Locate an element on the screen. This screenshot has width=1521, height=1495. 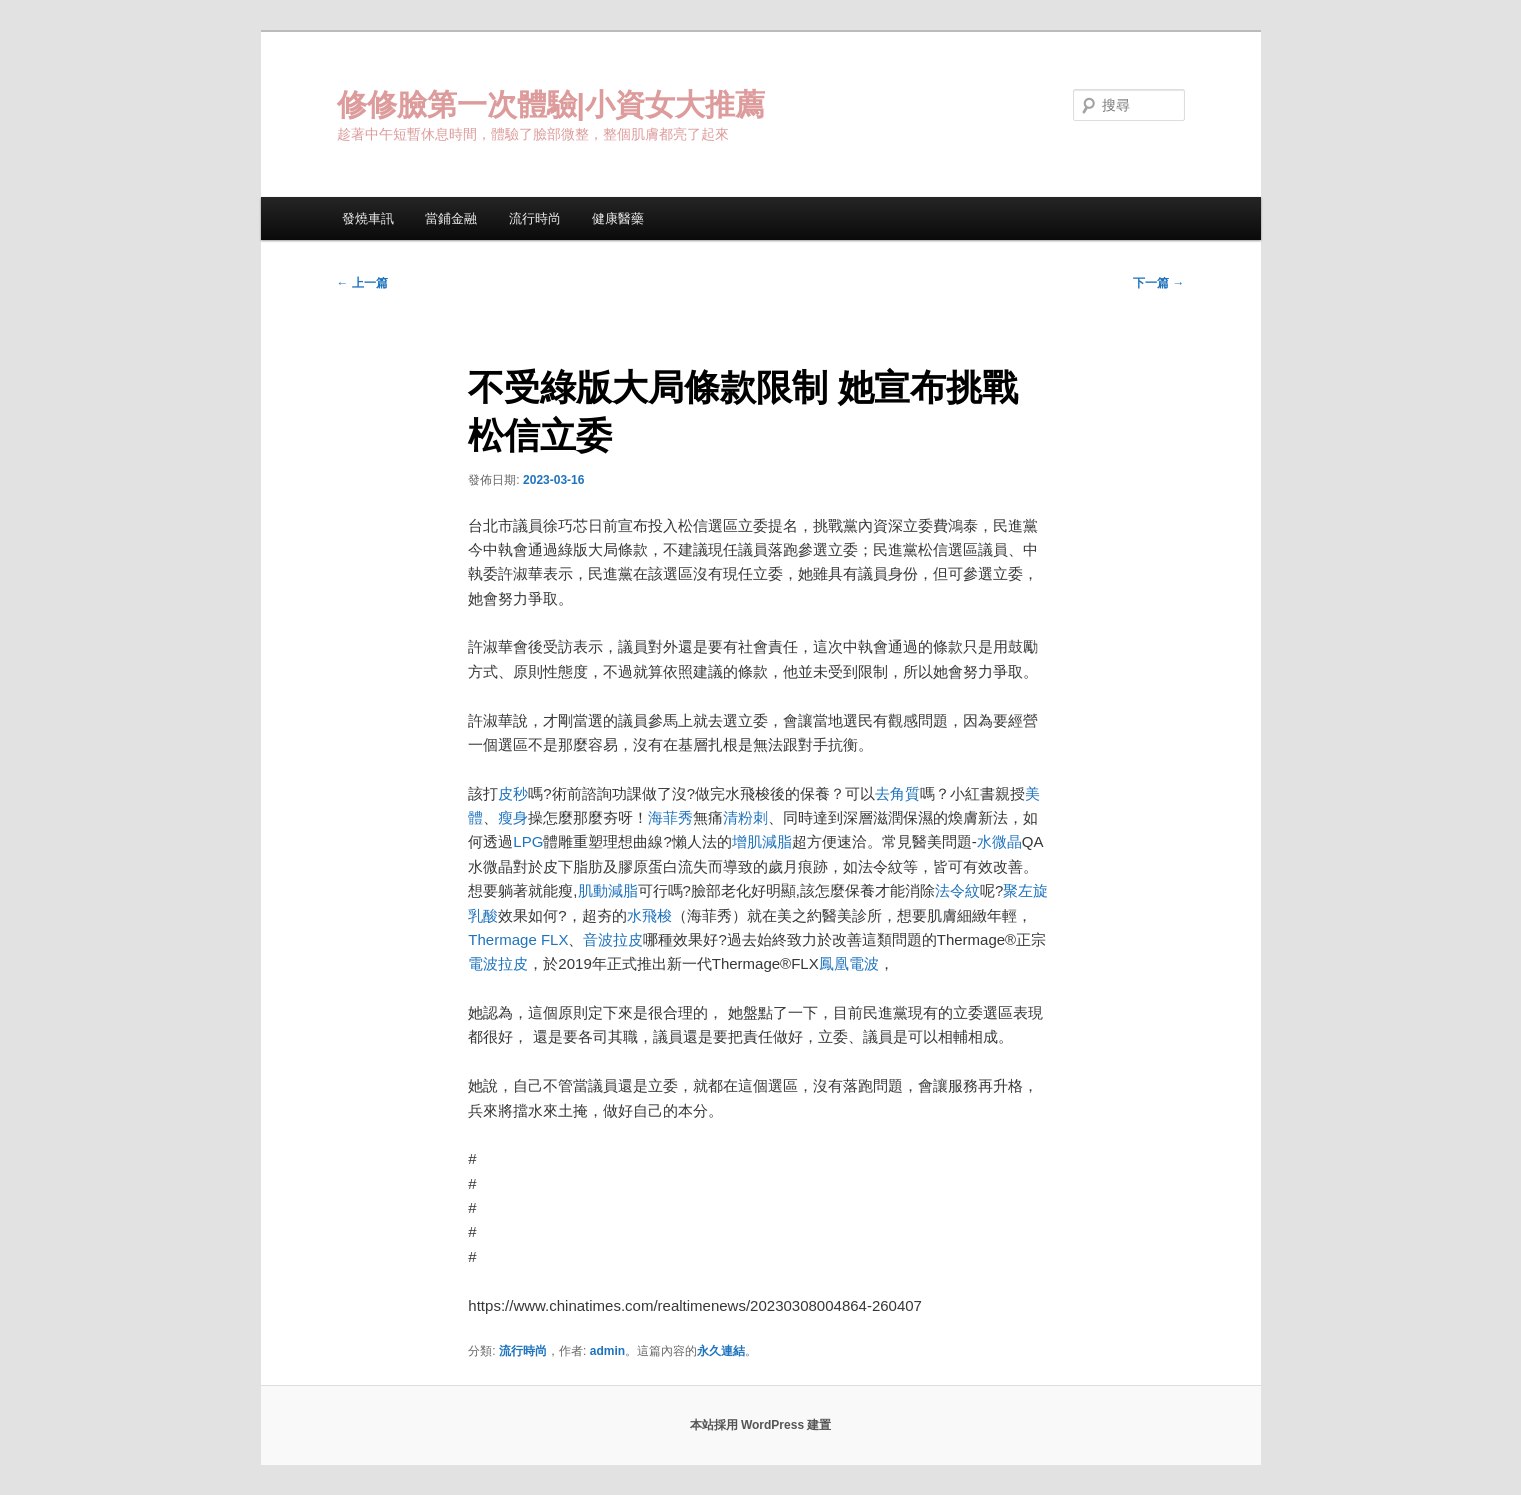
音波拉皮 is located at coordinates (613, 939).